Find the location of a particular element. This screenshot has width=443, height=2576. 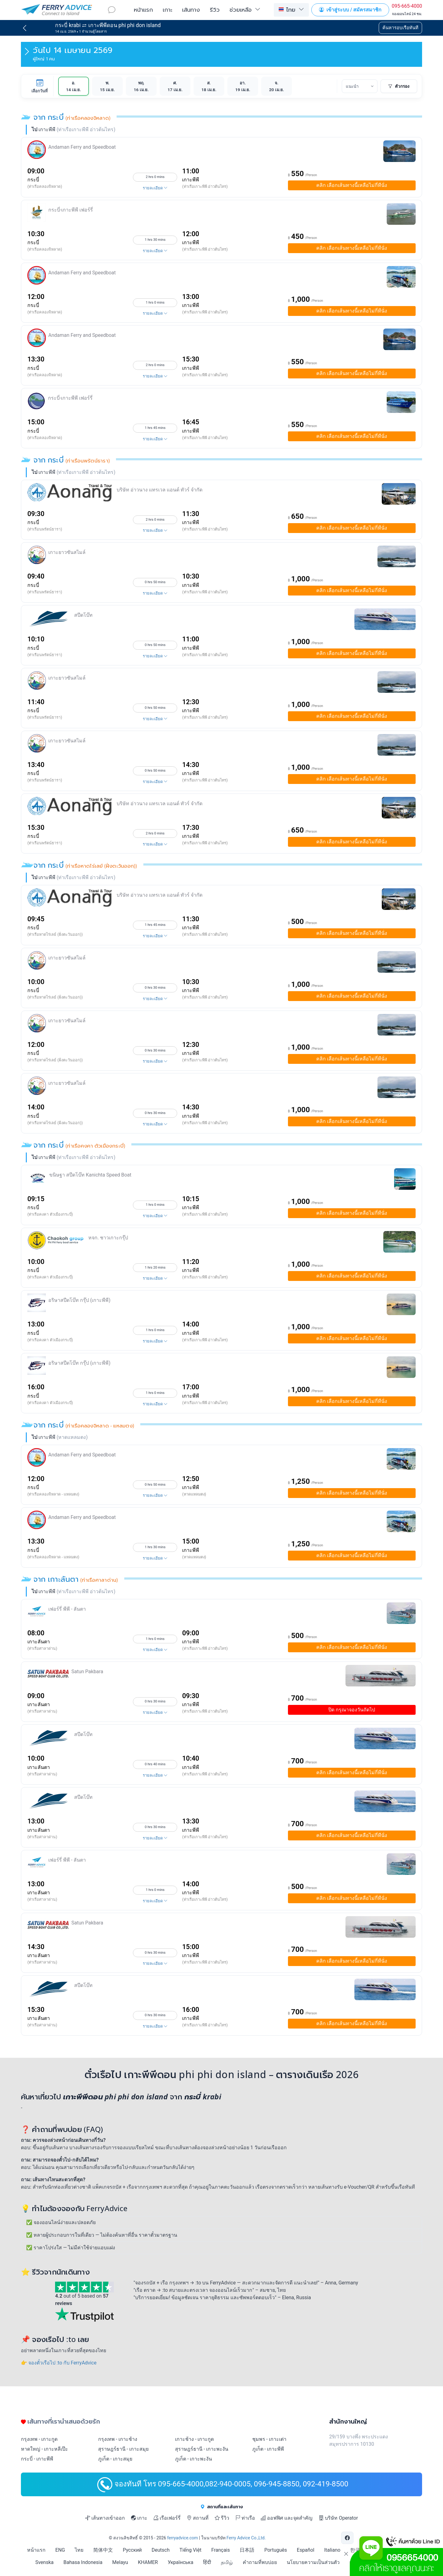

เส้นทางเข้าออก is located at coordinates (105, 2518).